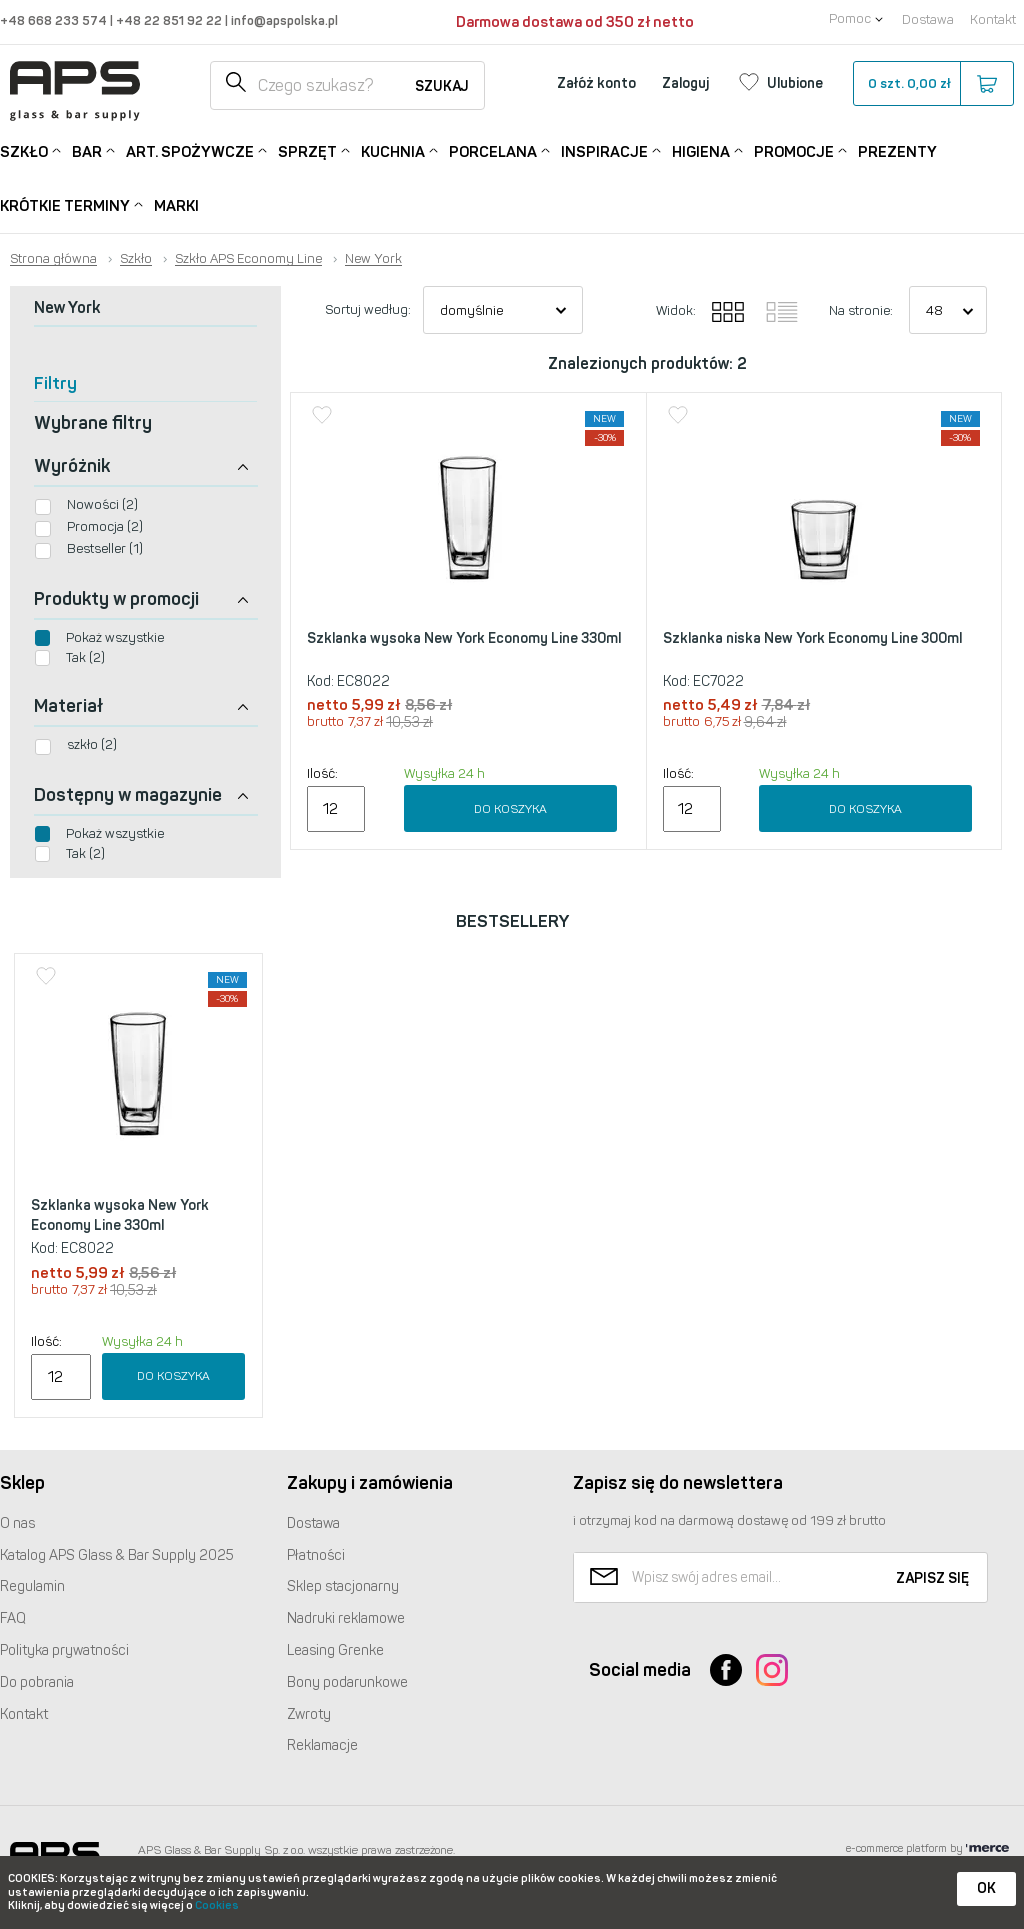  What do you see at coordinates (316, 1555) in the screenshot?
I see `Płatności` at bounding box center [316, 1555].